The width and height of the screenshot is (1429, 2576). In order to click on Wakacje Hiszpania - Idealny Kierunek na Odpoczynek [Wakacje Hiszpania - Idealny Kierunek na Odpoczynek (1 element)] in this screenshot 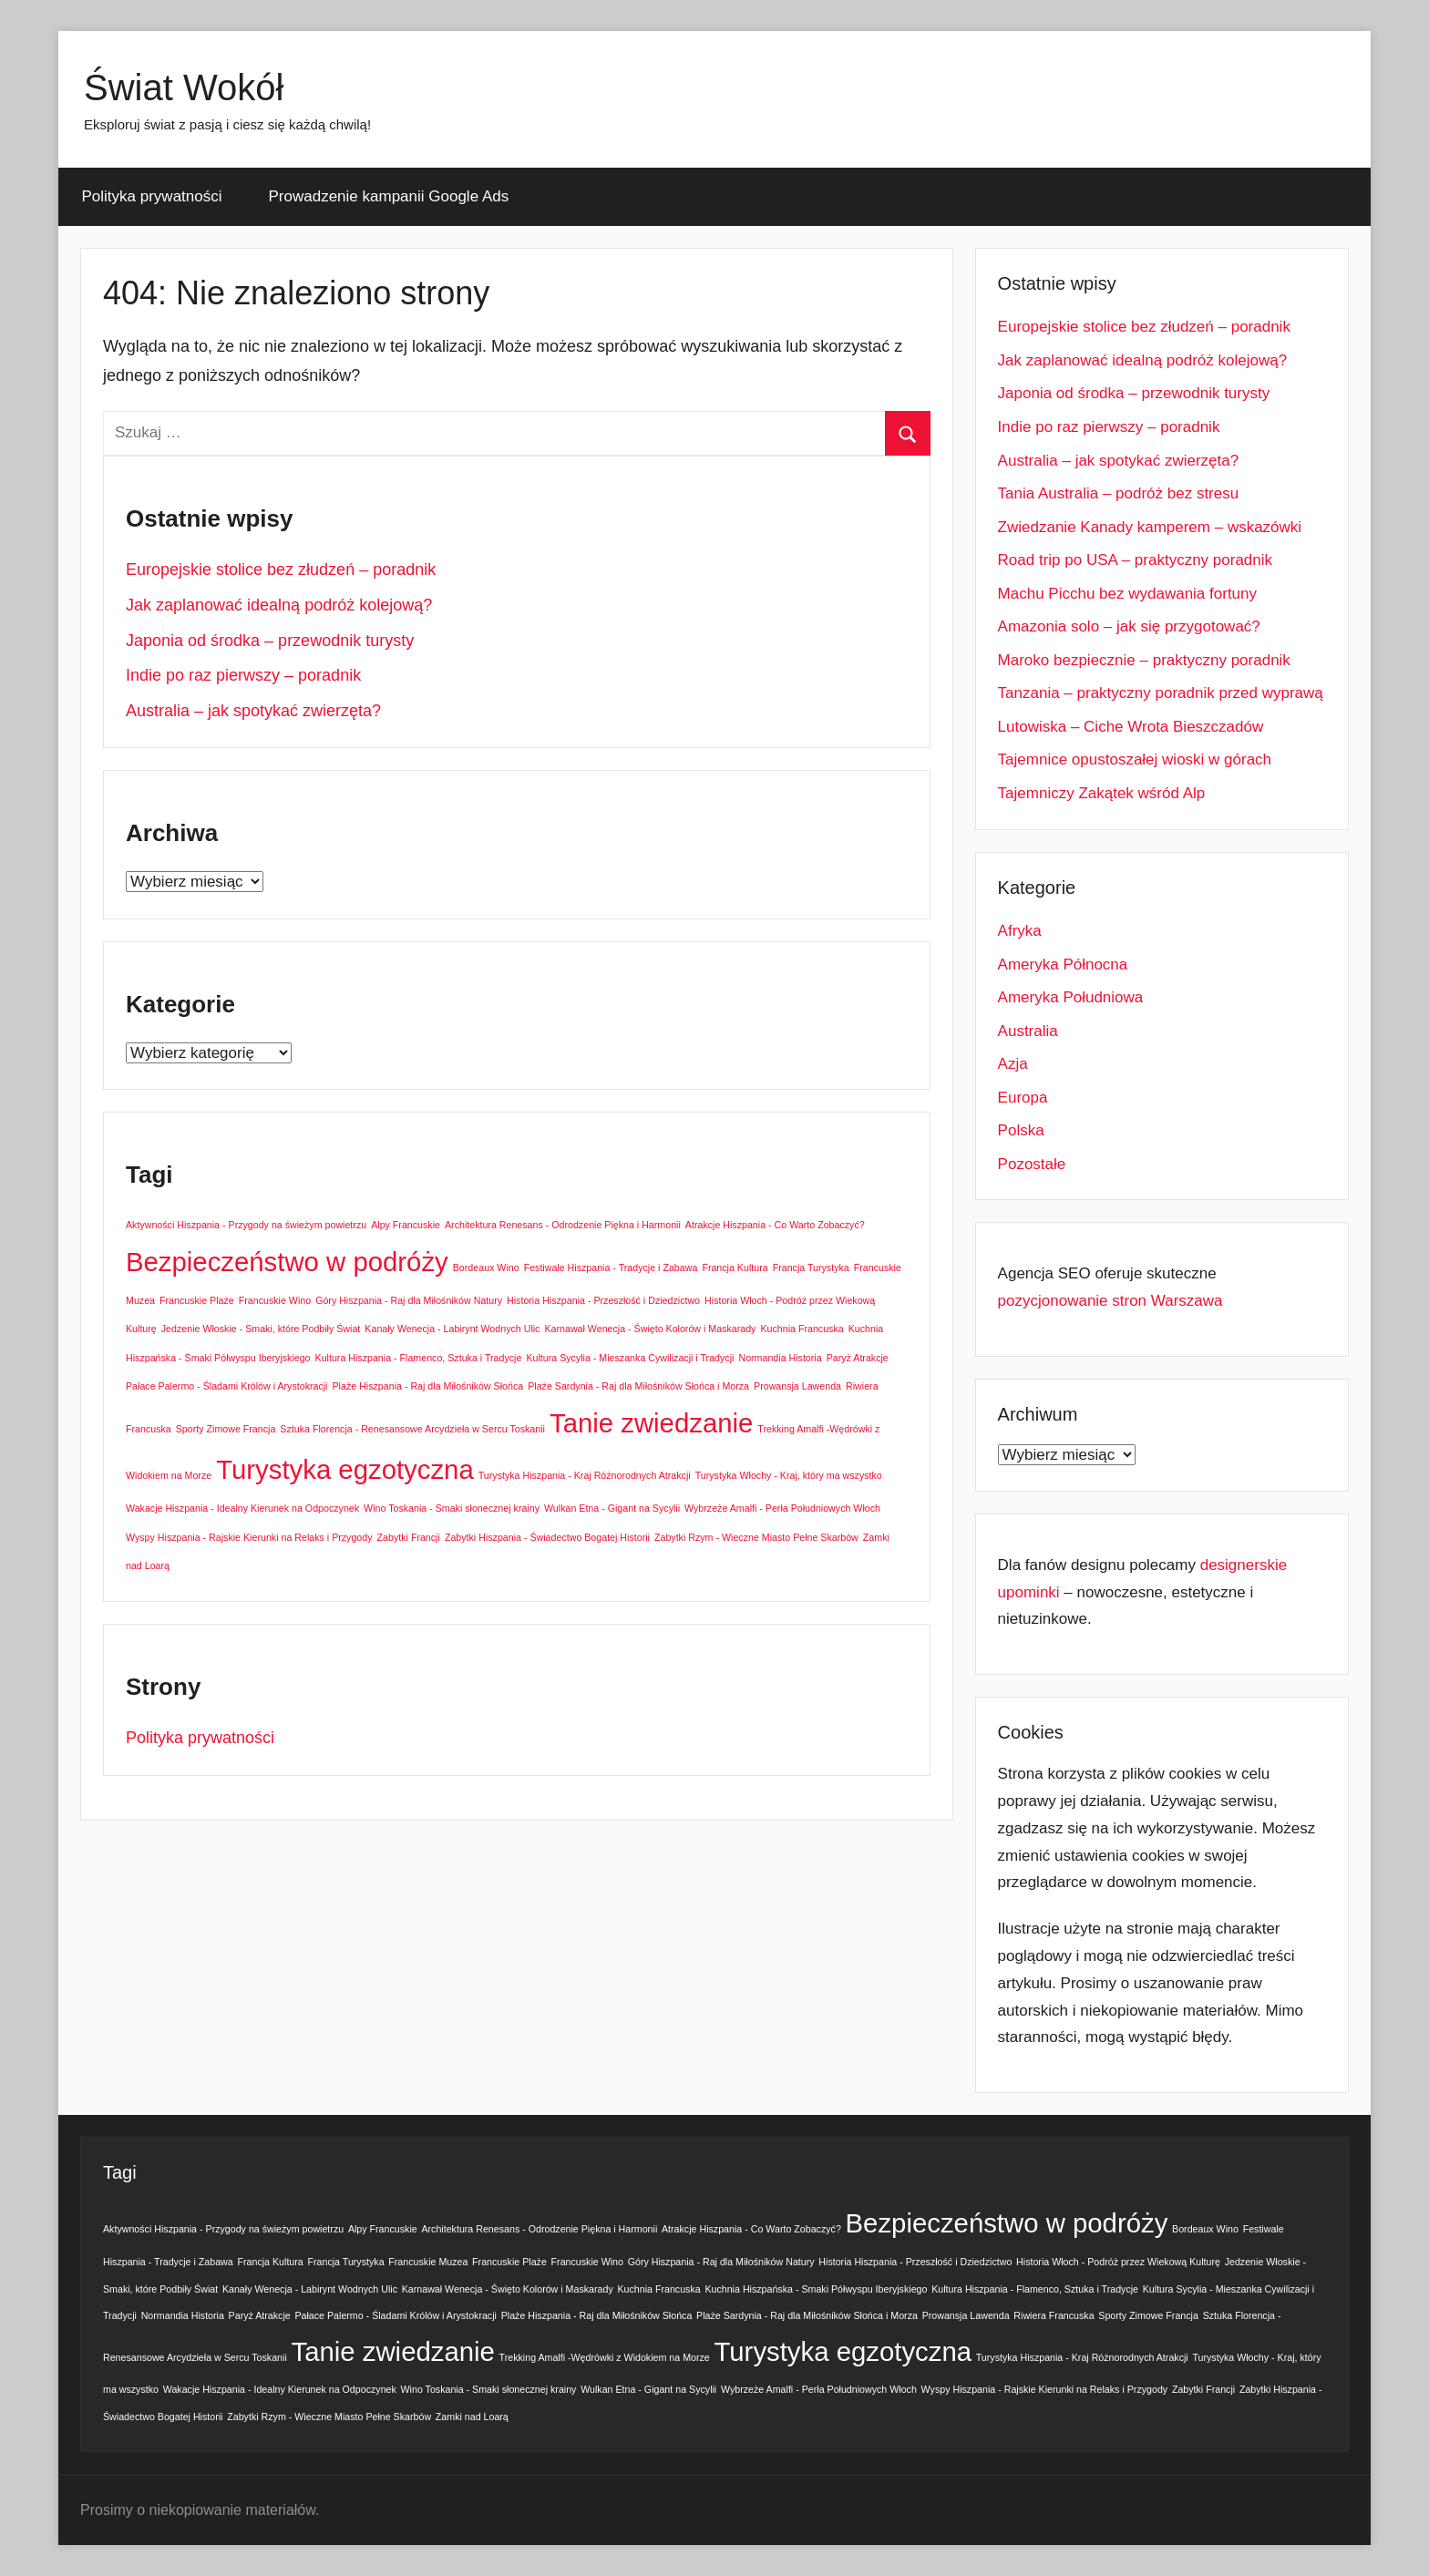, I will do `click(242, 1508)`.